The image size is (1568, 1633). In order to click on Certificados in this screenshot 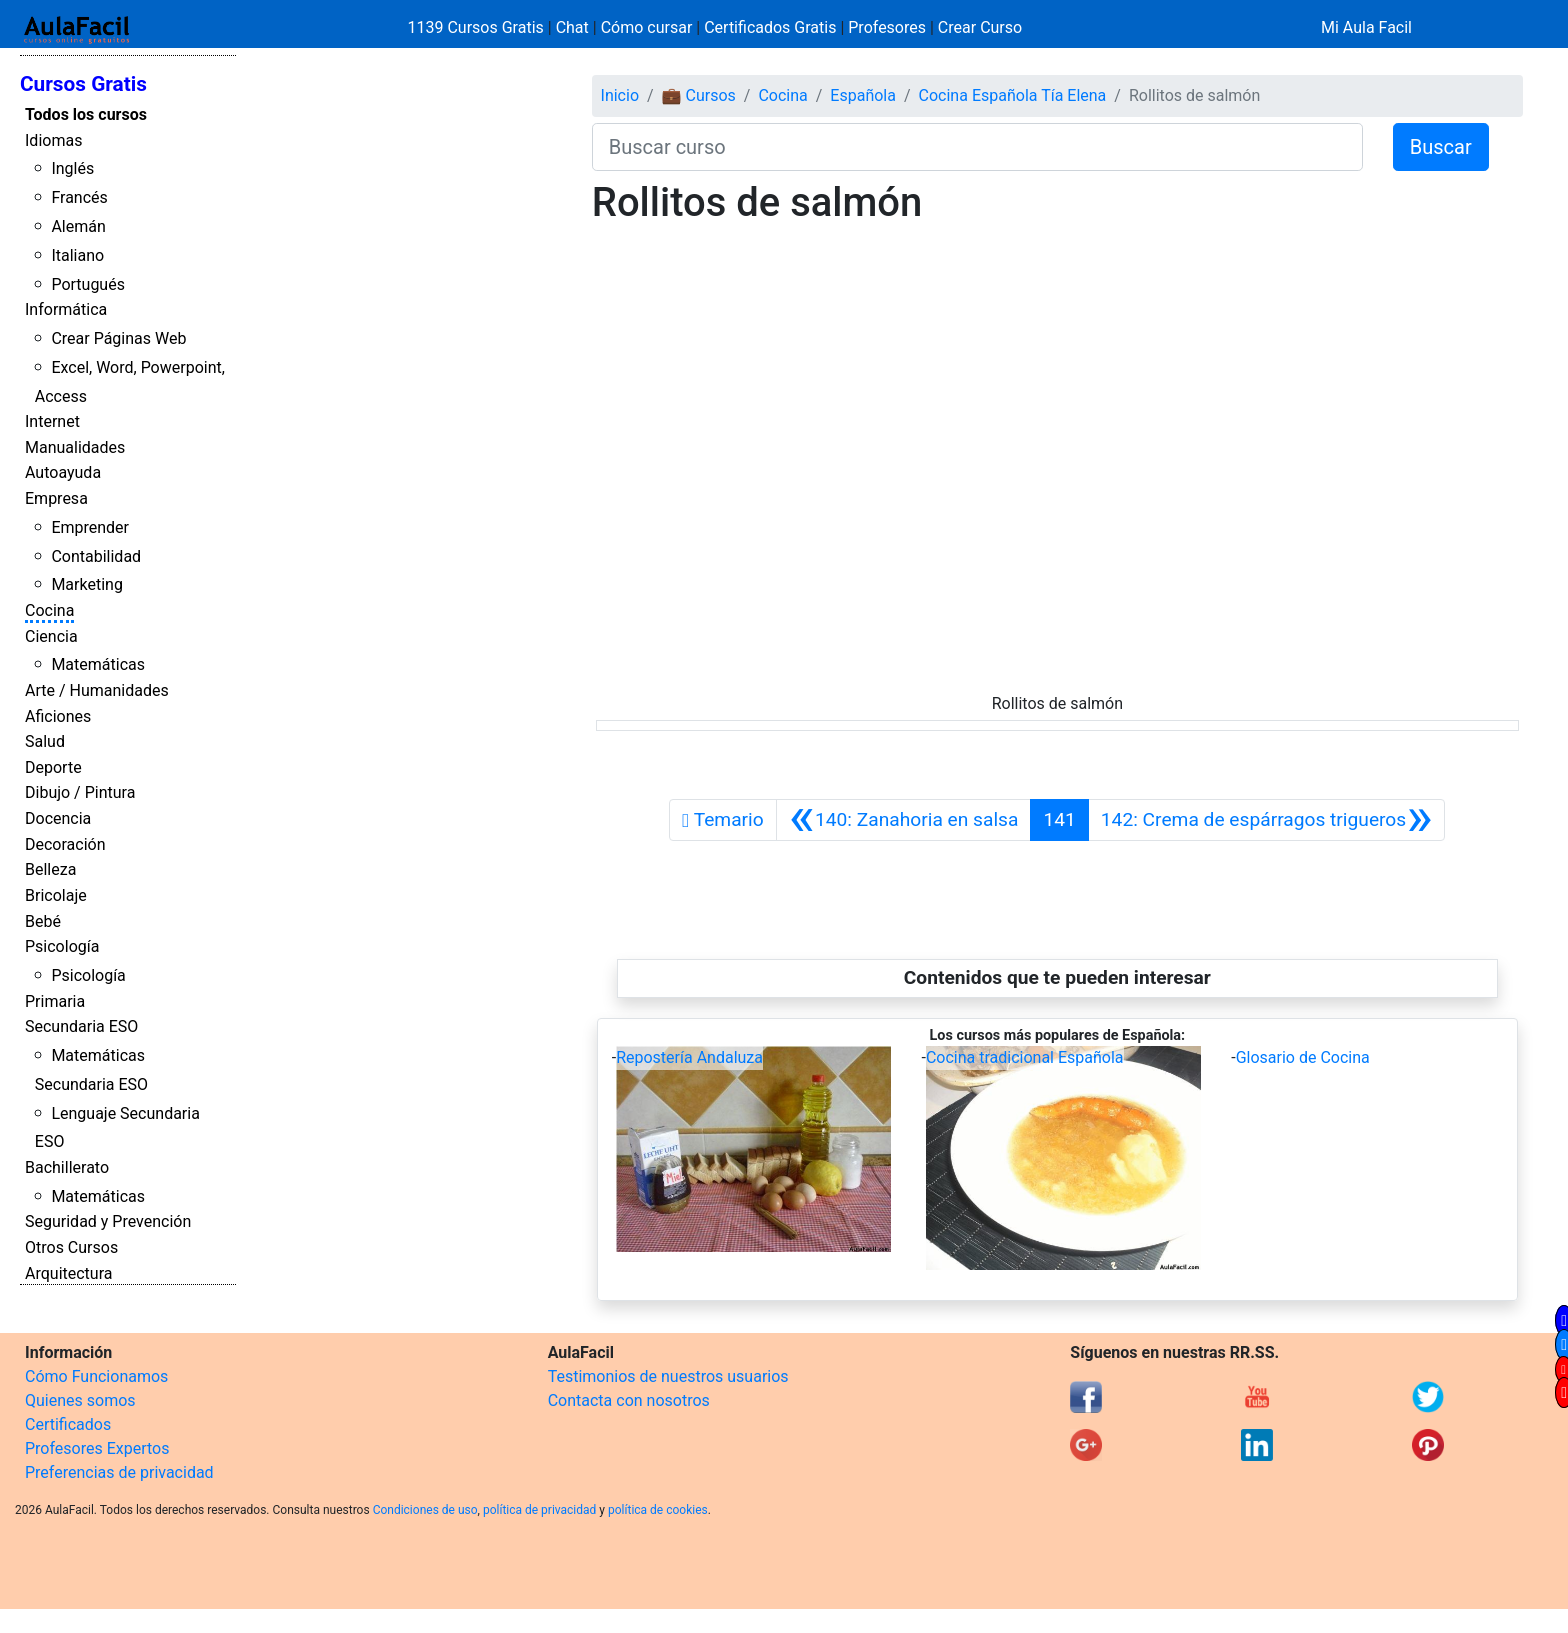, I will do `click(68, 1424)`.